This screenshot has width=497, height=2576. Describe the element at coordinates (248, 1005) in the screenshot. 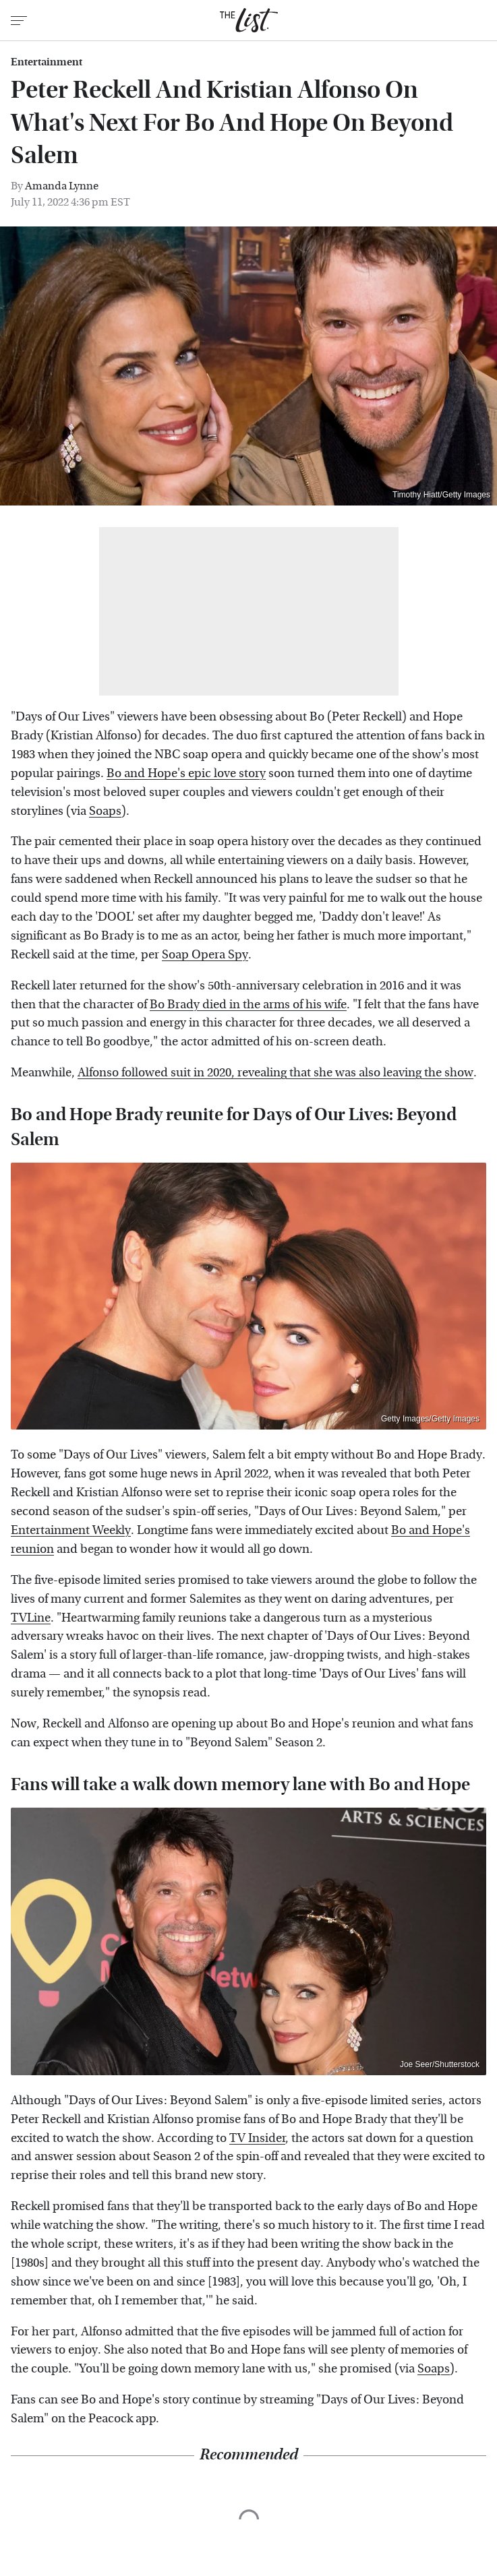

I see `Bo Brady died in the arms of his wife` at that location.